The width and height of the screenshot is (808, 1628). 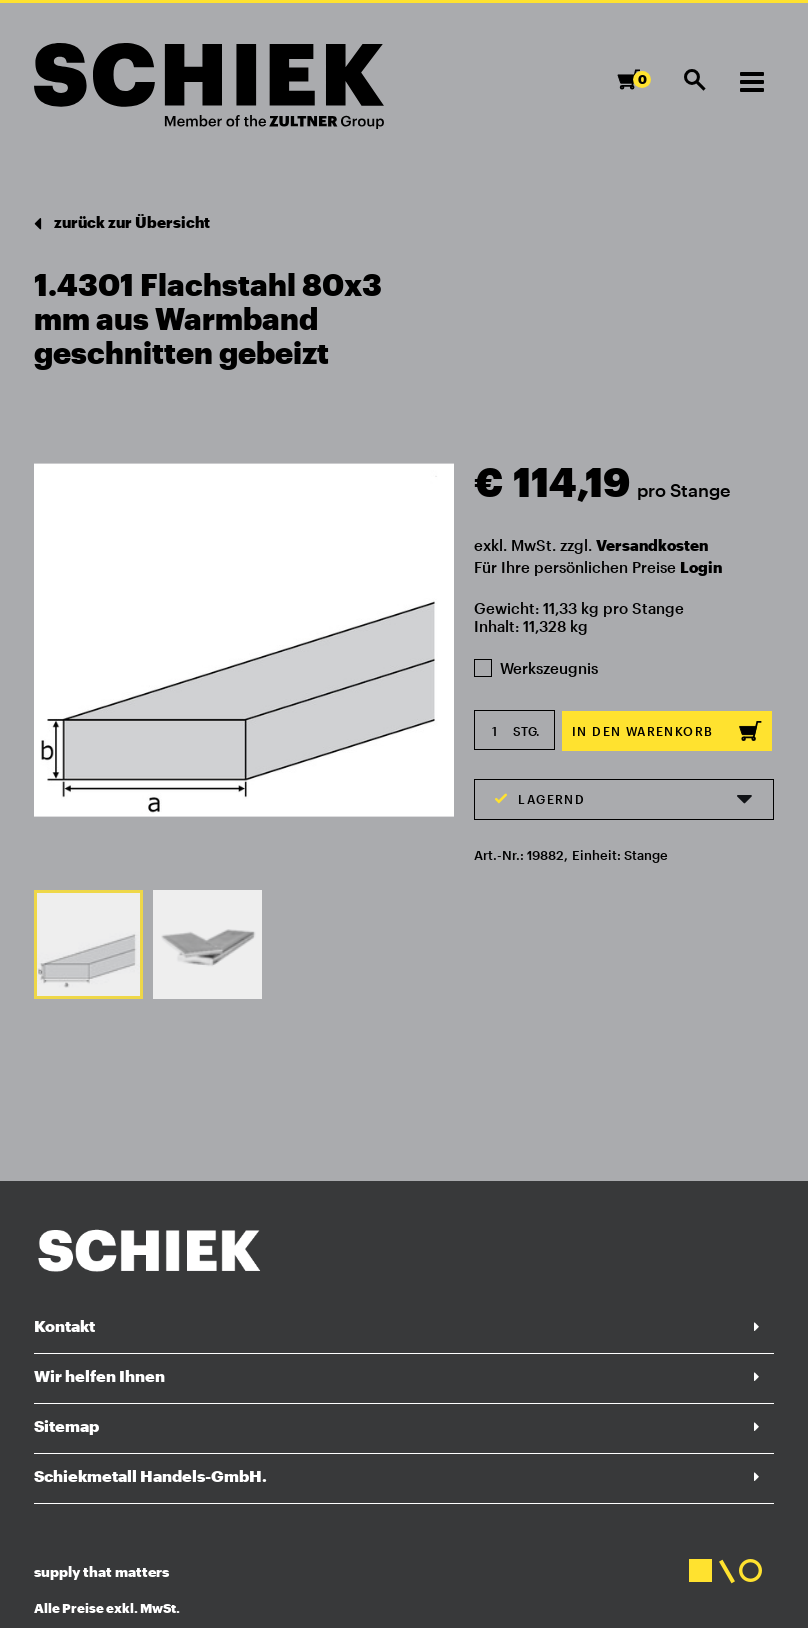 I want to click on In den Warenkorb, so click(x=667, y=731).